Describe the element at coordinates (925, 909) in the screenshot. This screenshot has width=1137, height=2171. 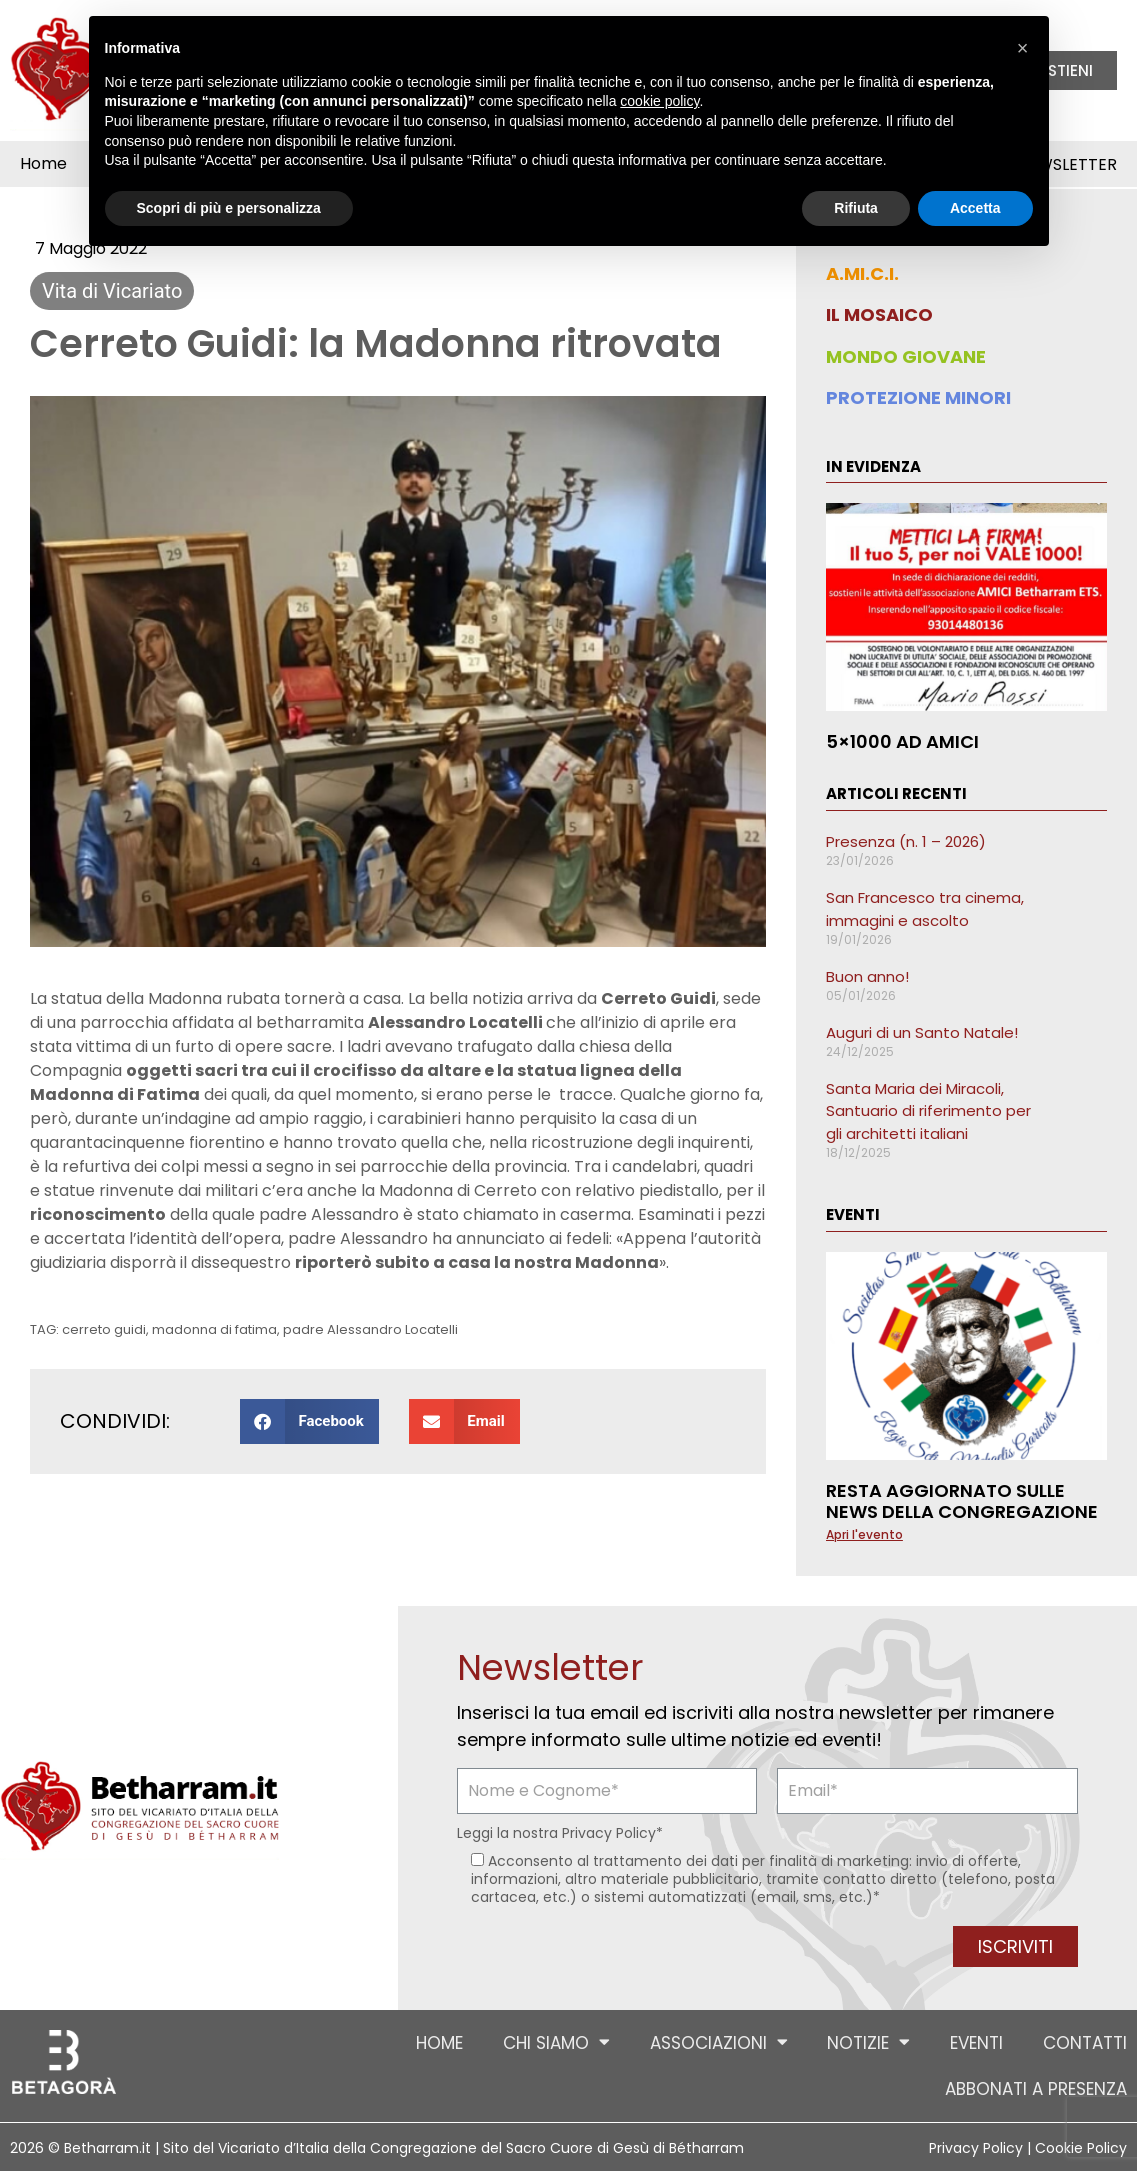
I see `San Francesco tra cinema, immagini e ascolto` at that location.